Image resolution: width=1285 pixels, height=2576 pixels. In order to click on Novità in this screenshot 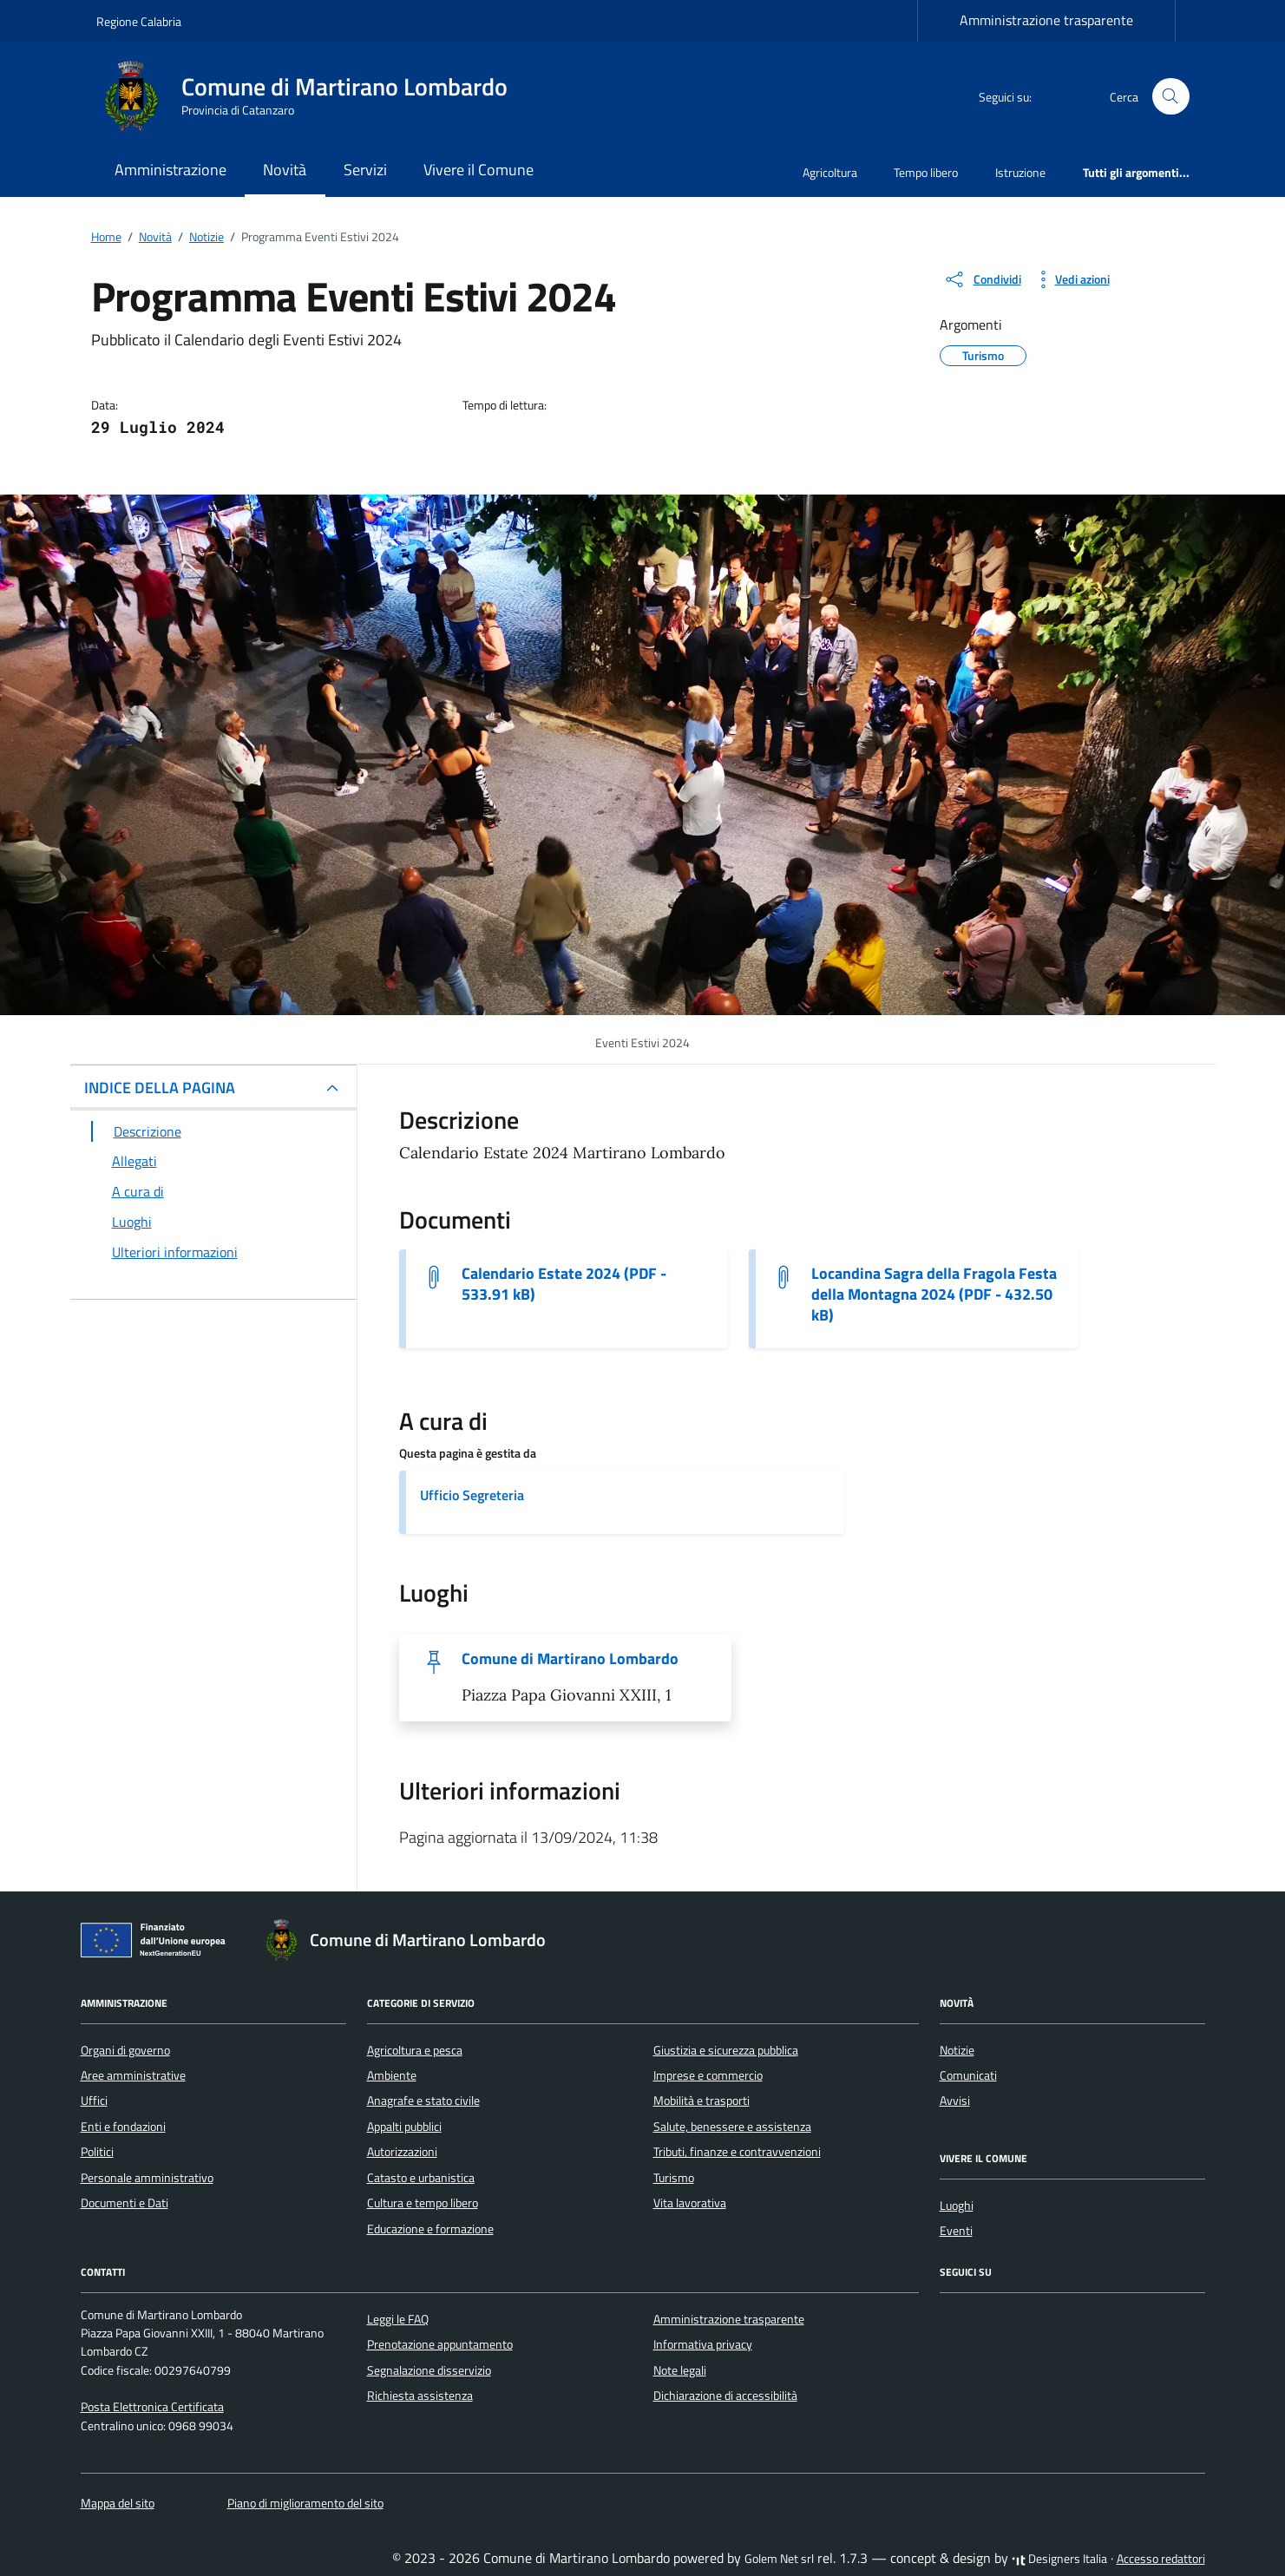, I will do `click(284, 169)`.